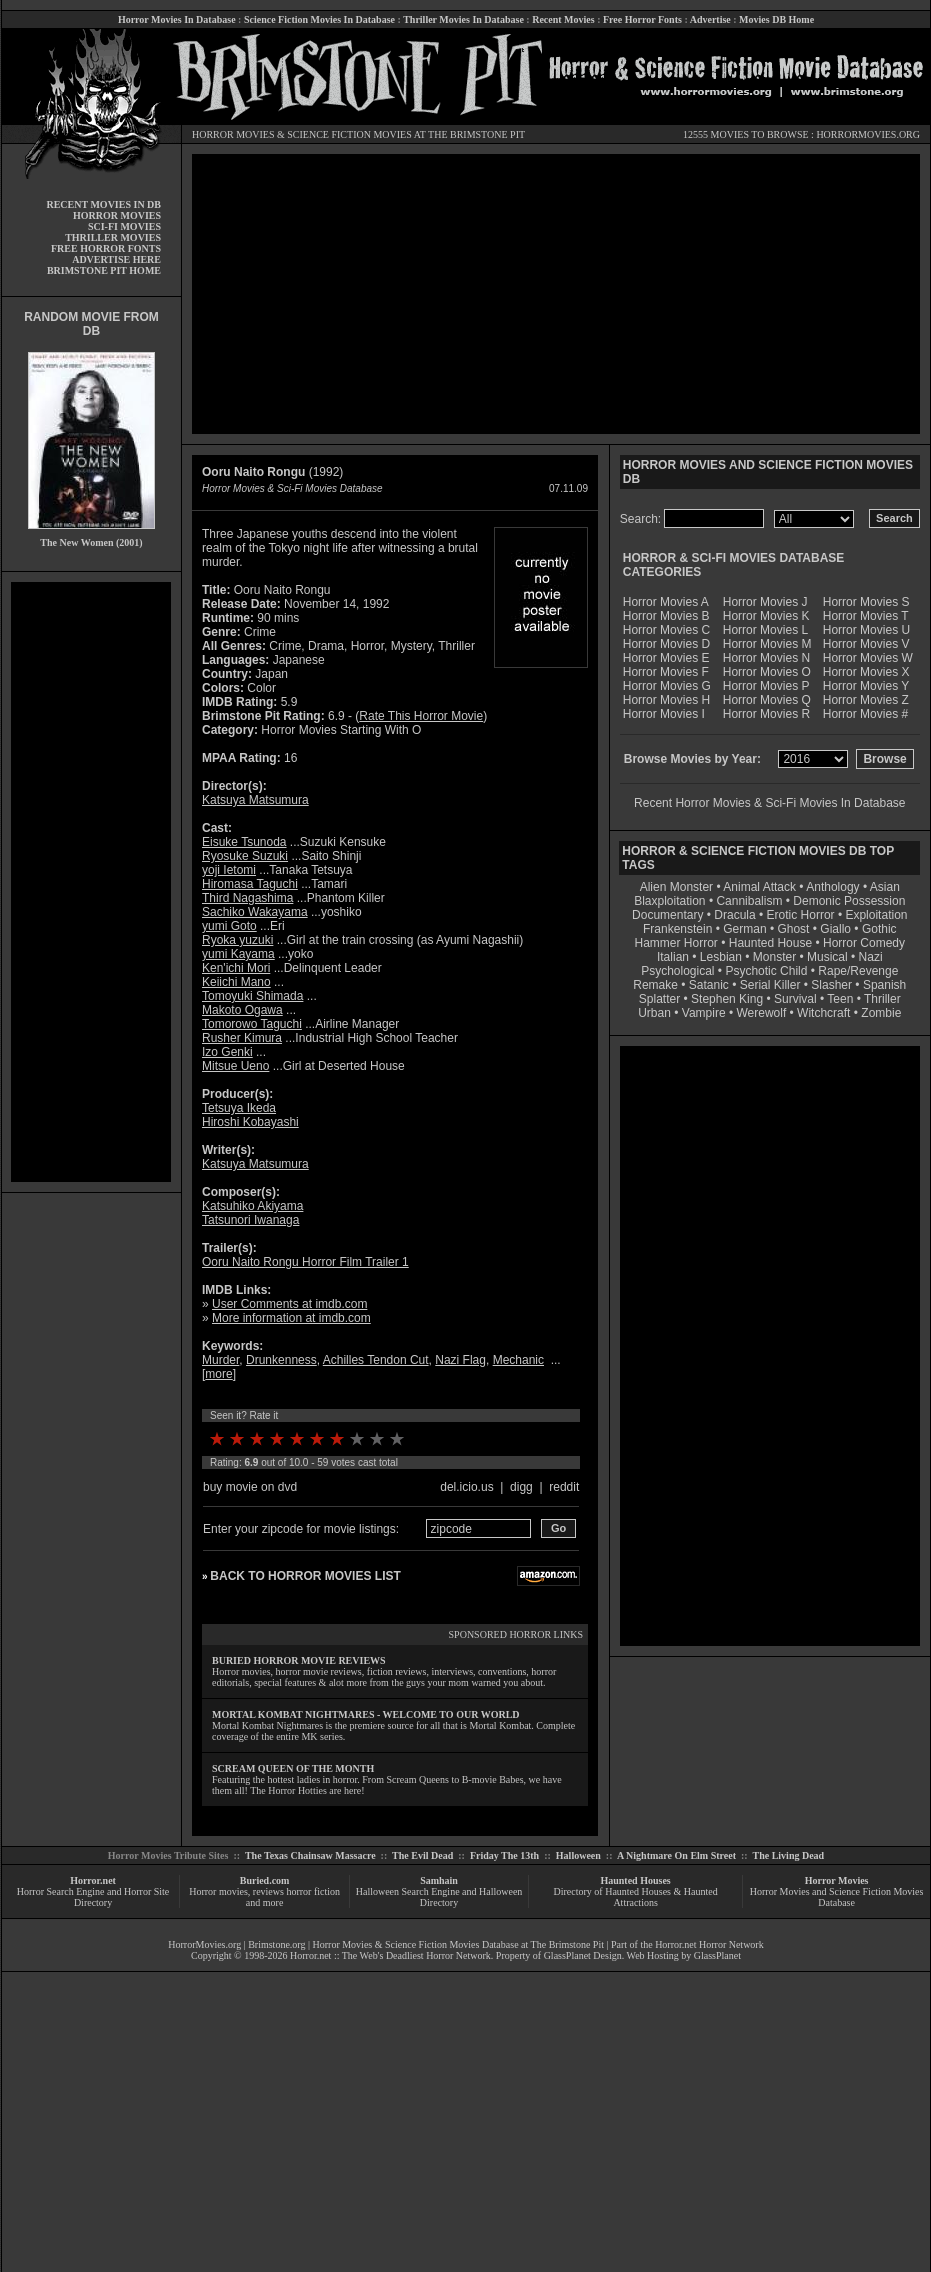 The width and height of the screenshot is (931, 2272). What do you see at coordinates (676, 943) in the screenshot?
I see `Hammer Horror` at bounding box center [676, 943].